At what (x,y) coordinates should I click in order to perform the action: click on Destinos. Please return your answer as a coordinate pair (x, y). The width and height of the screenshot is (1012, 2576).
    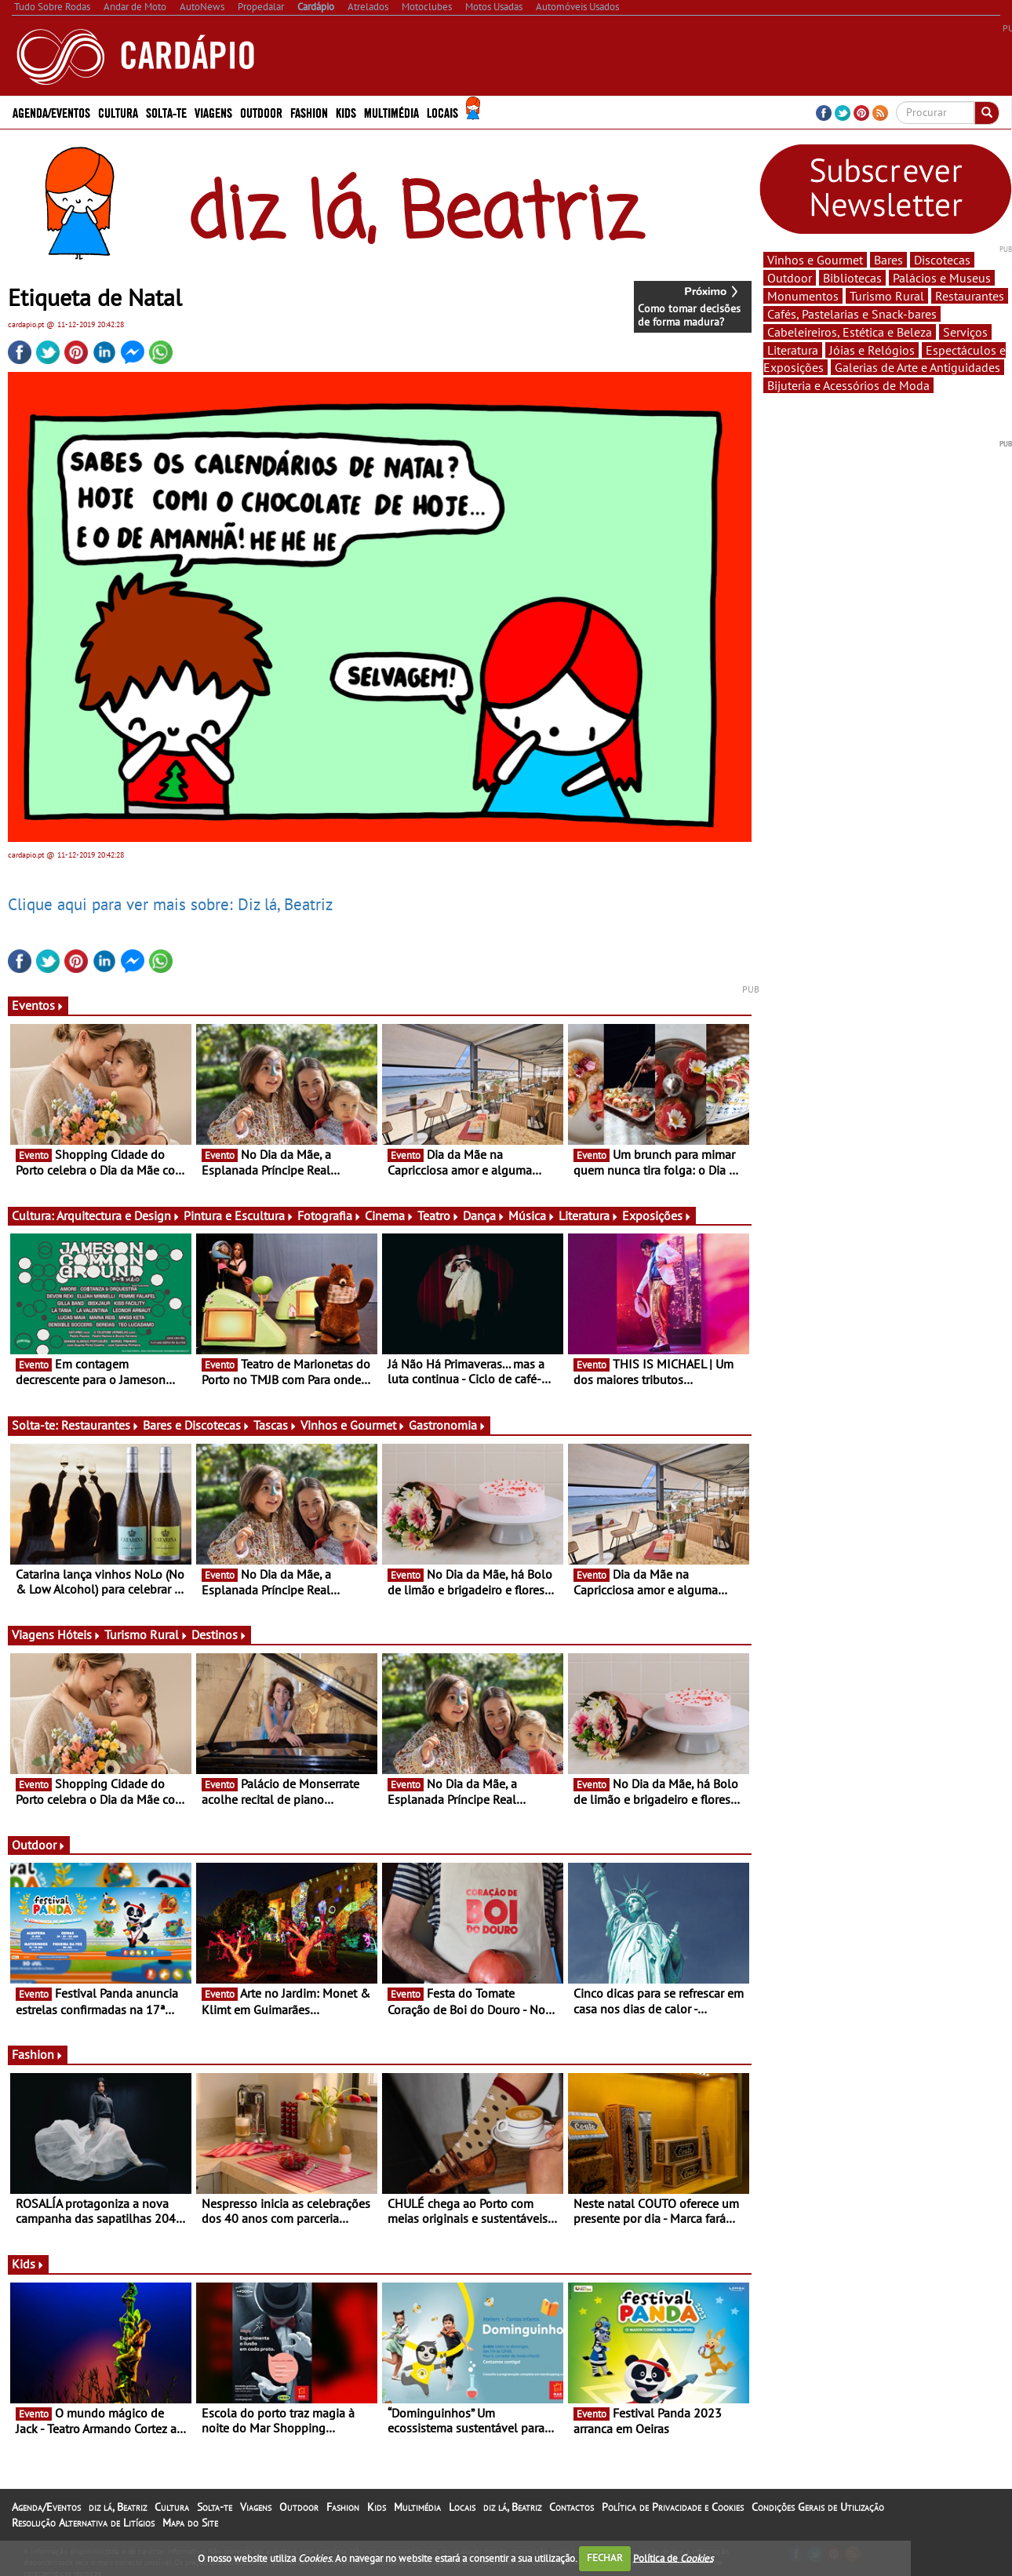
    Looking at the image, I should click on (219, 1634).